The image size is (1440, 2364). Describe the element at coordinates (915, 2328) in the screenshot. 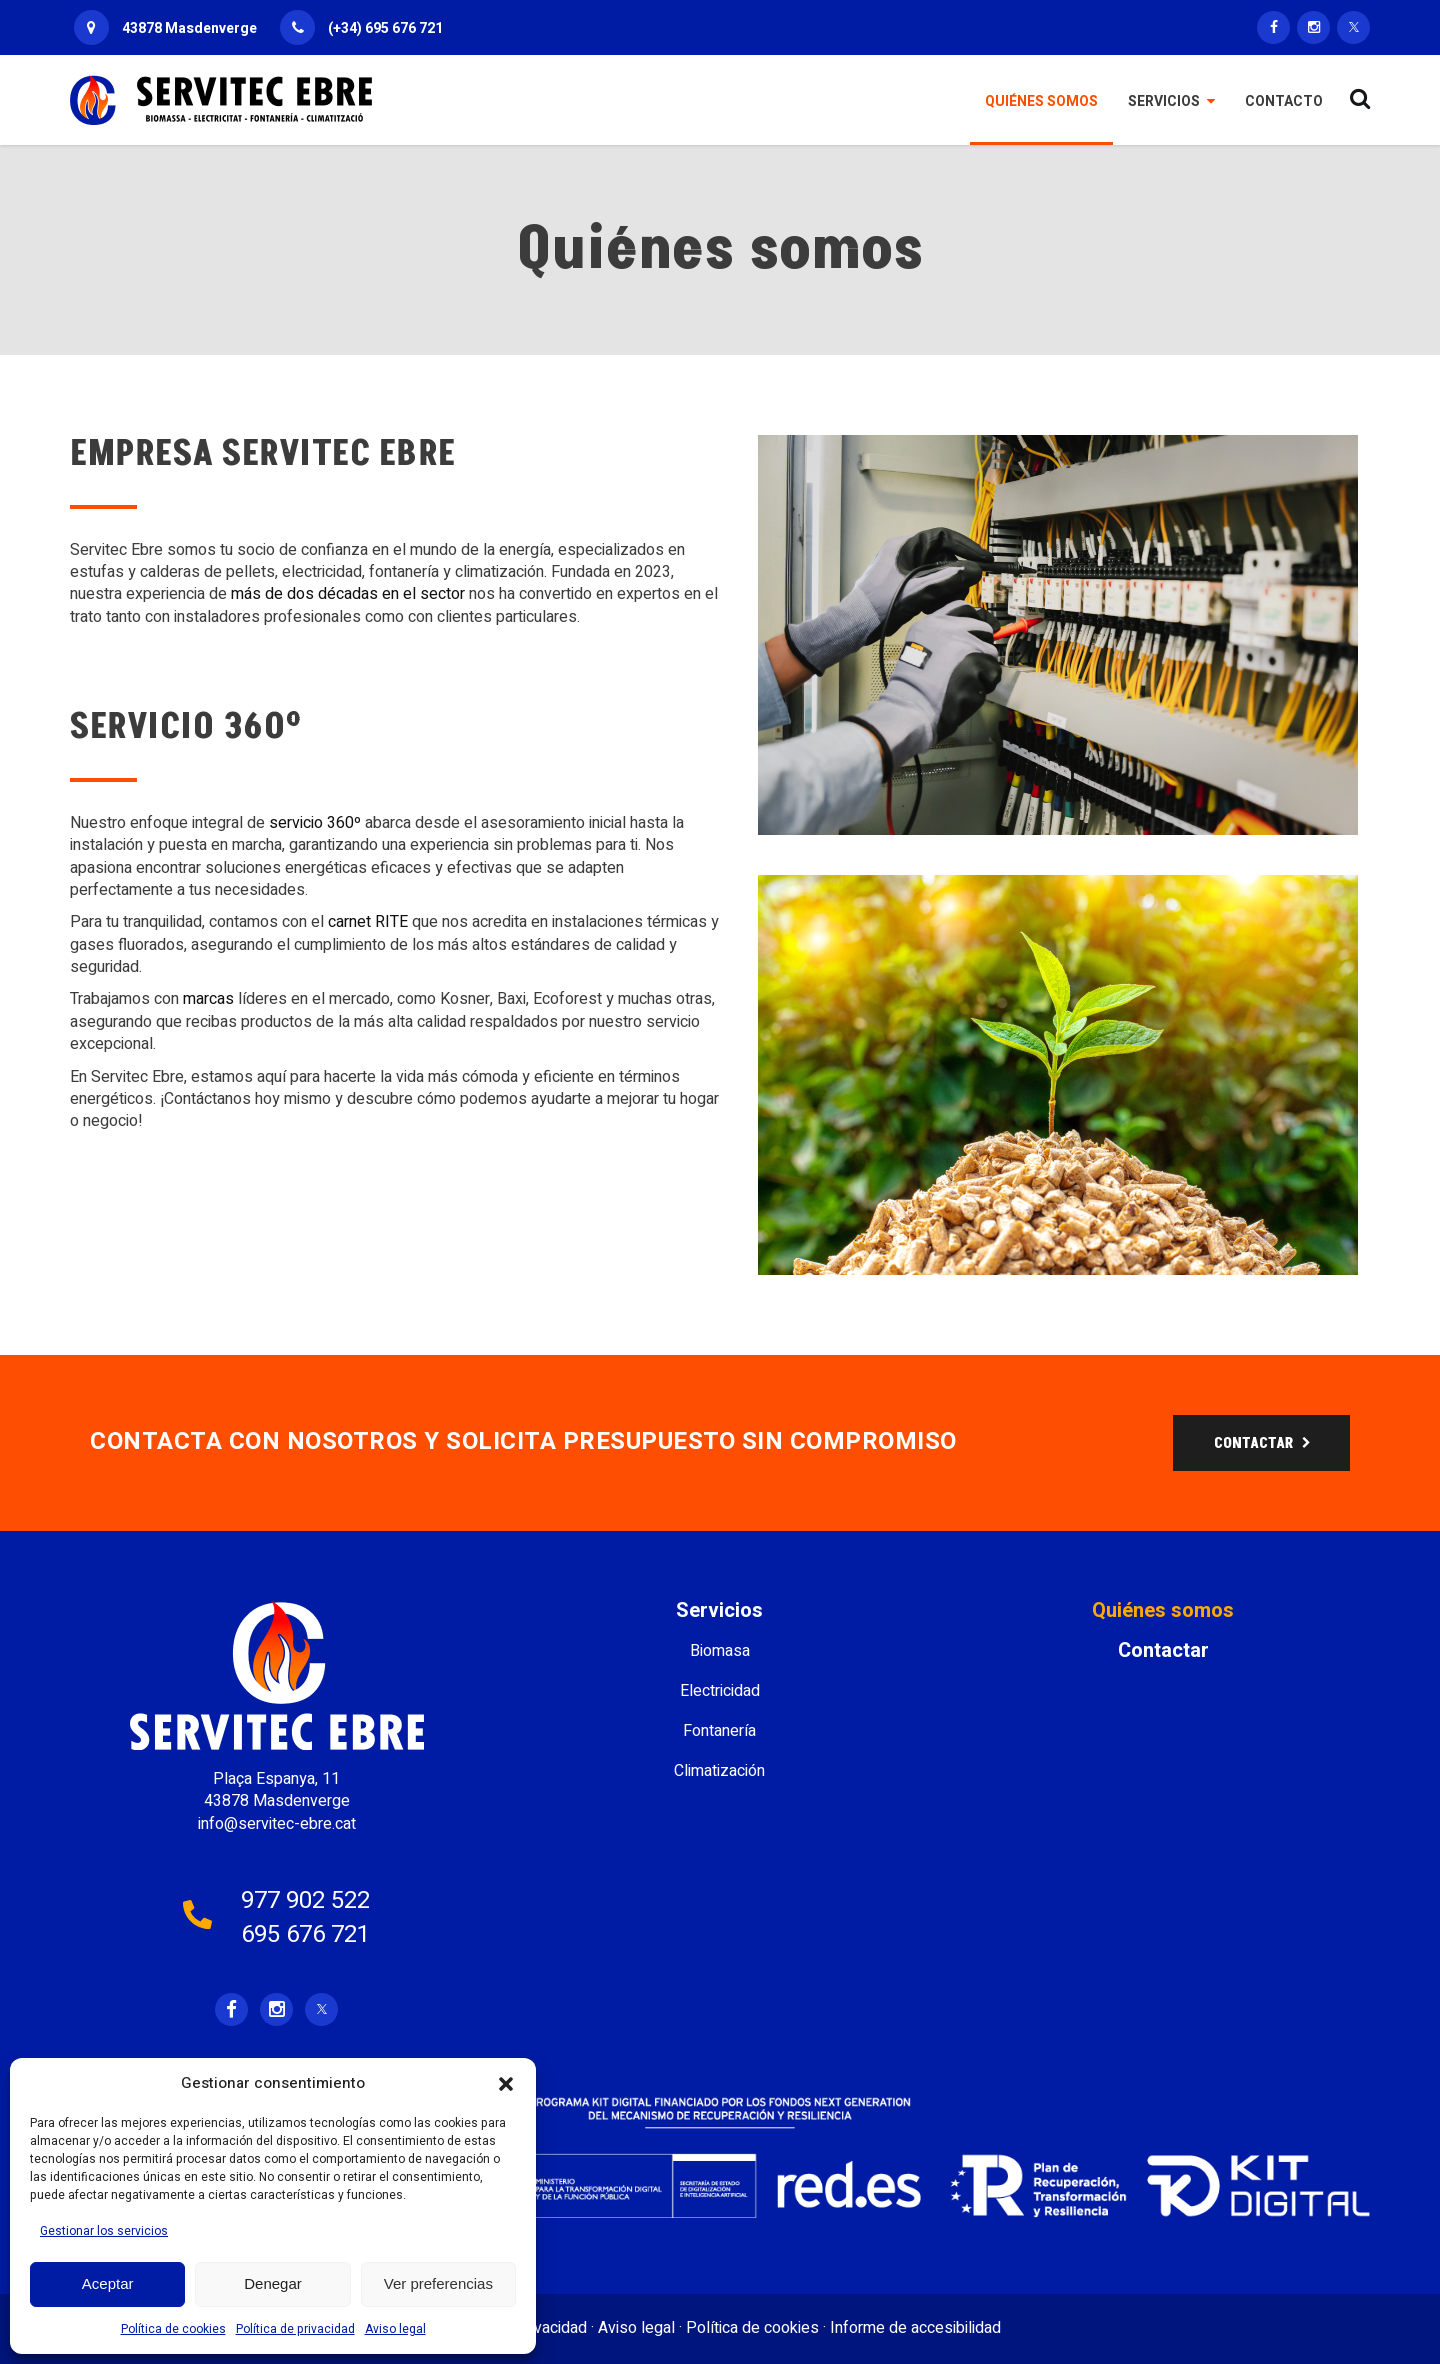

I see `Informe de accesibilidad` at that location.